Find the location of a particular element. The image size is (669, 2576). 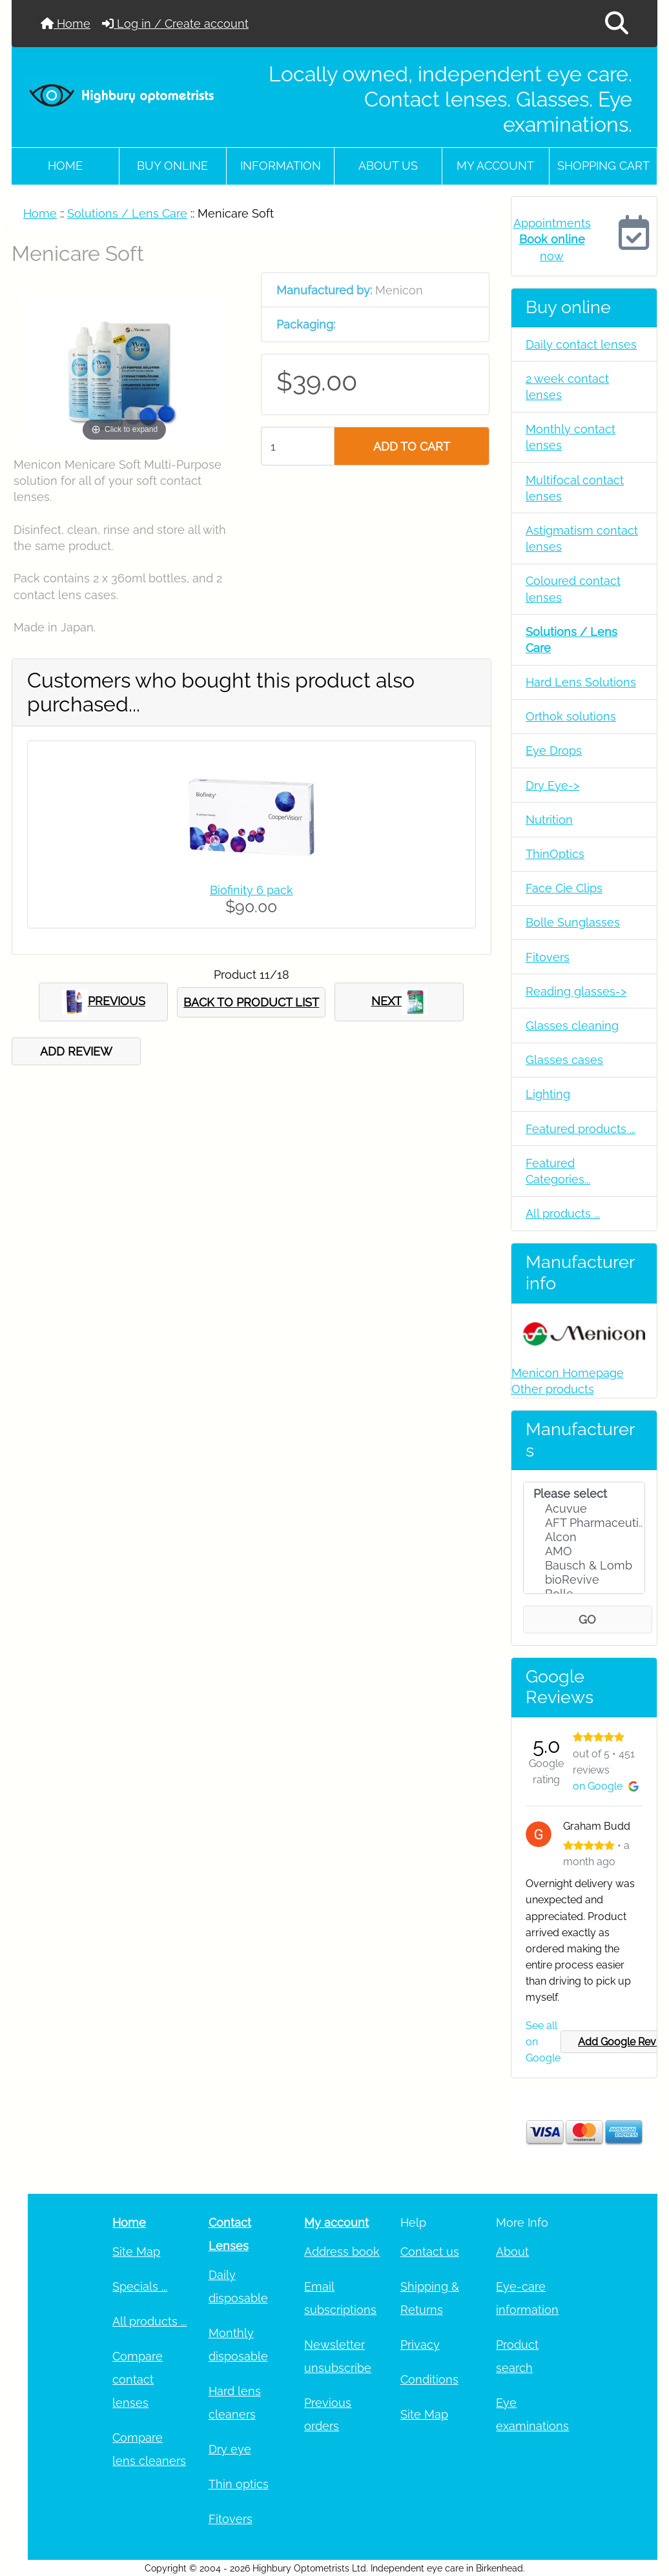

Thin optics is located at coordinates (239, 2484).